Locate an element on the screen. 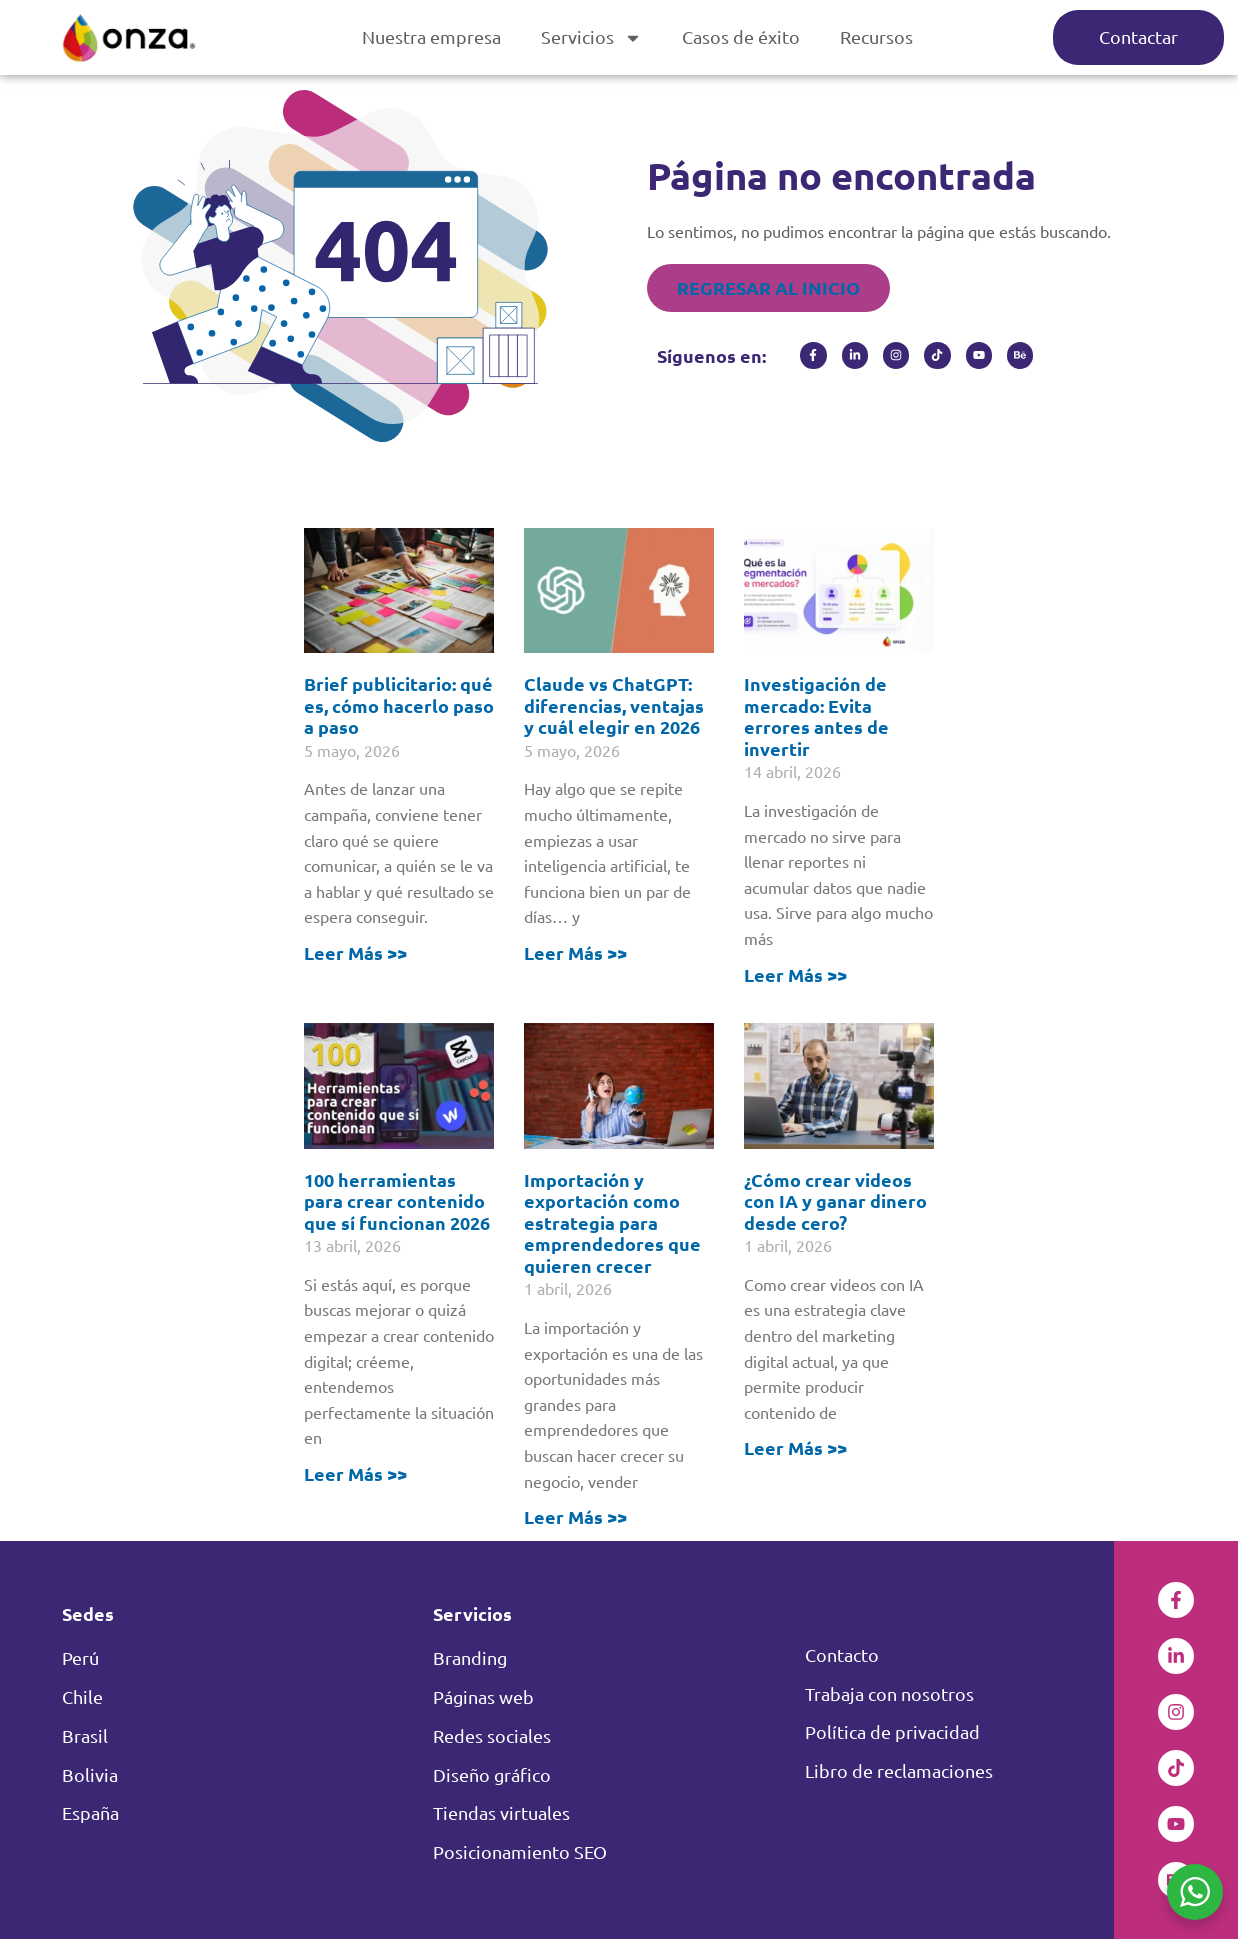 The image size is (1238, 1939). Leer Más >> [Read more about ¿Cómo crear videos con IA y ganar dinero desde cero?] is located at coordinates (795, 1447).